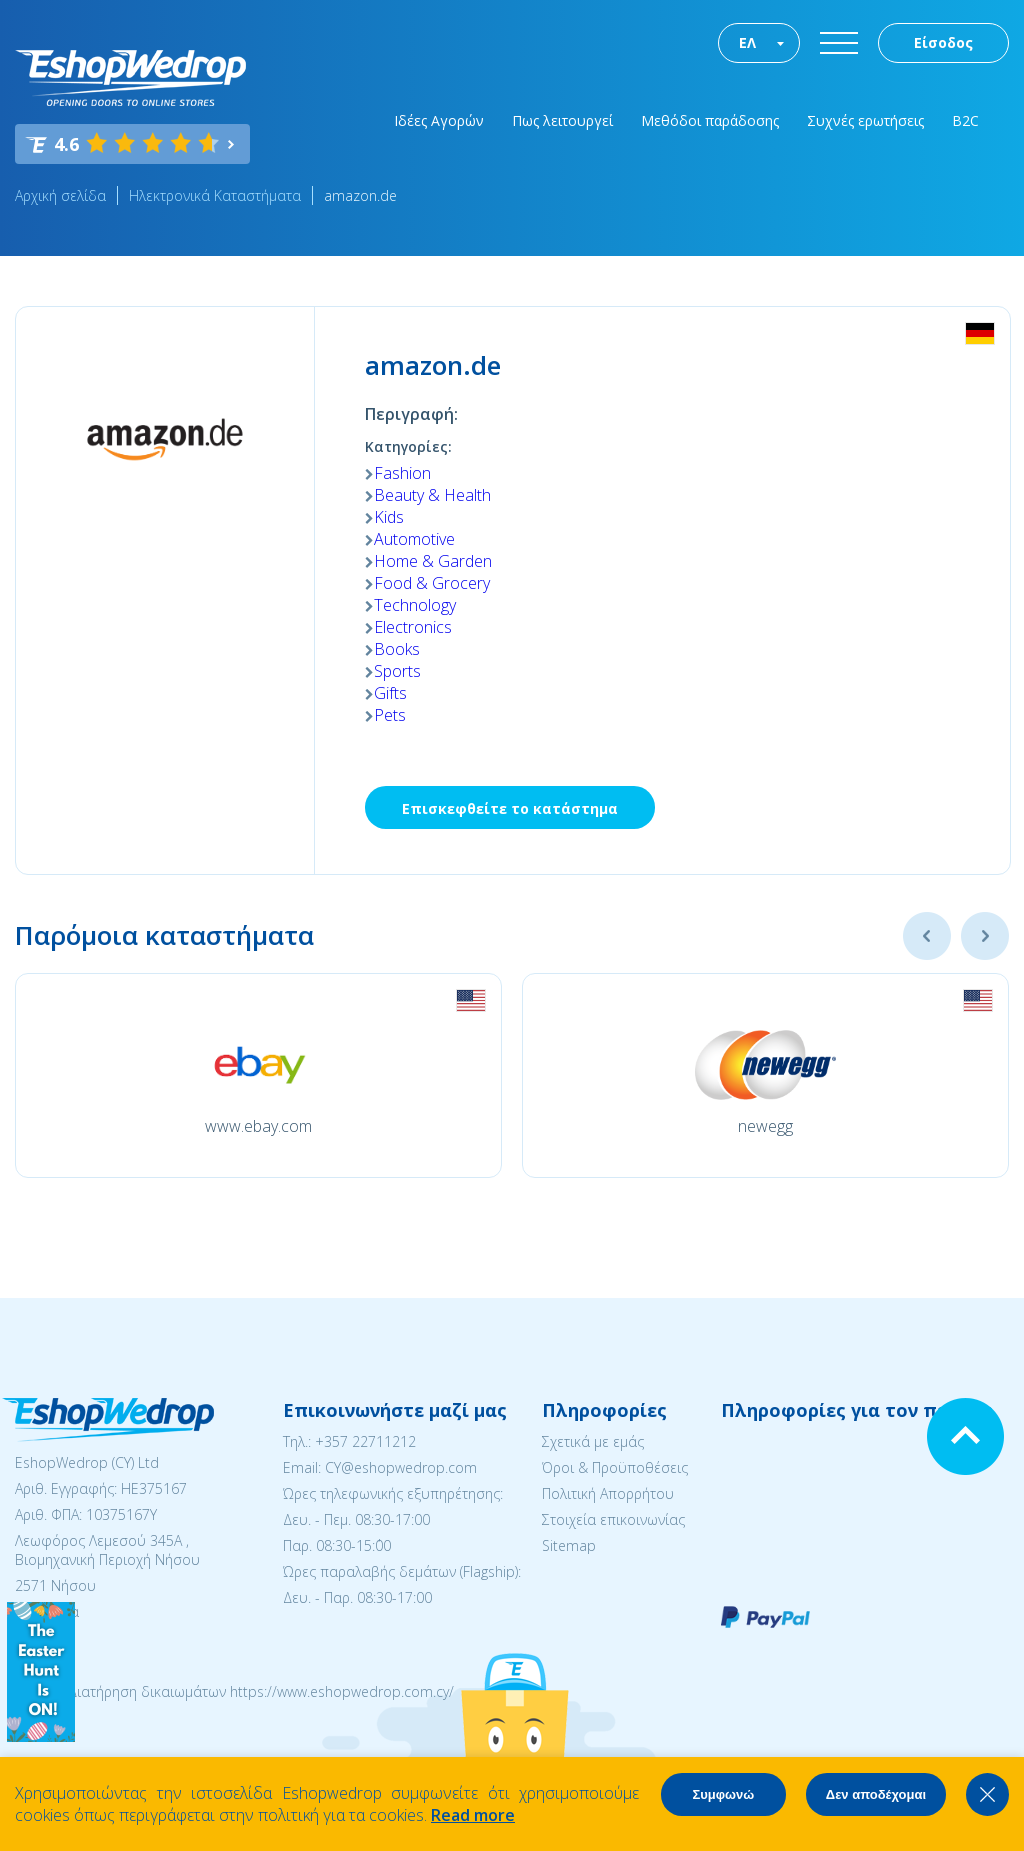 This screenshot has width=1024, height=1851. I want to click on Gifts, so click(390, 693).